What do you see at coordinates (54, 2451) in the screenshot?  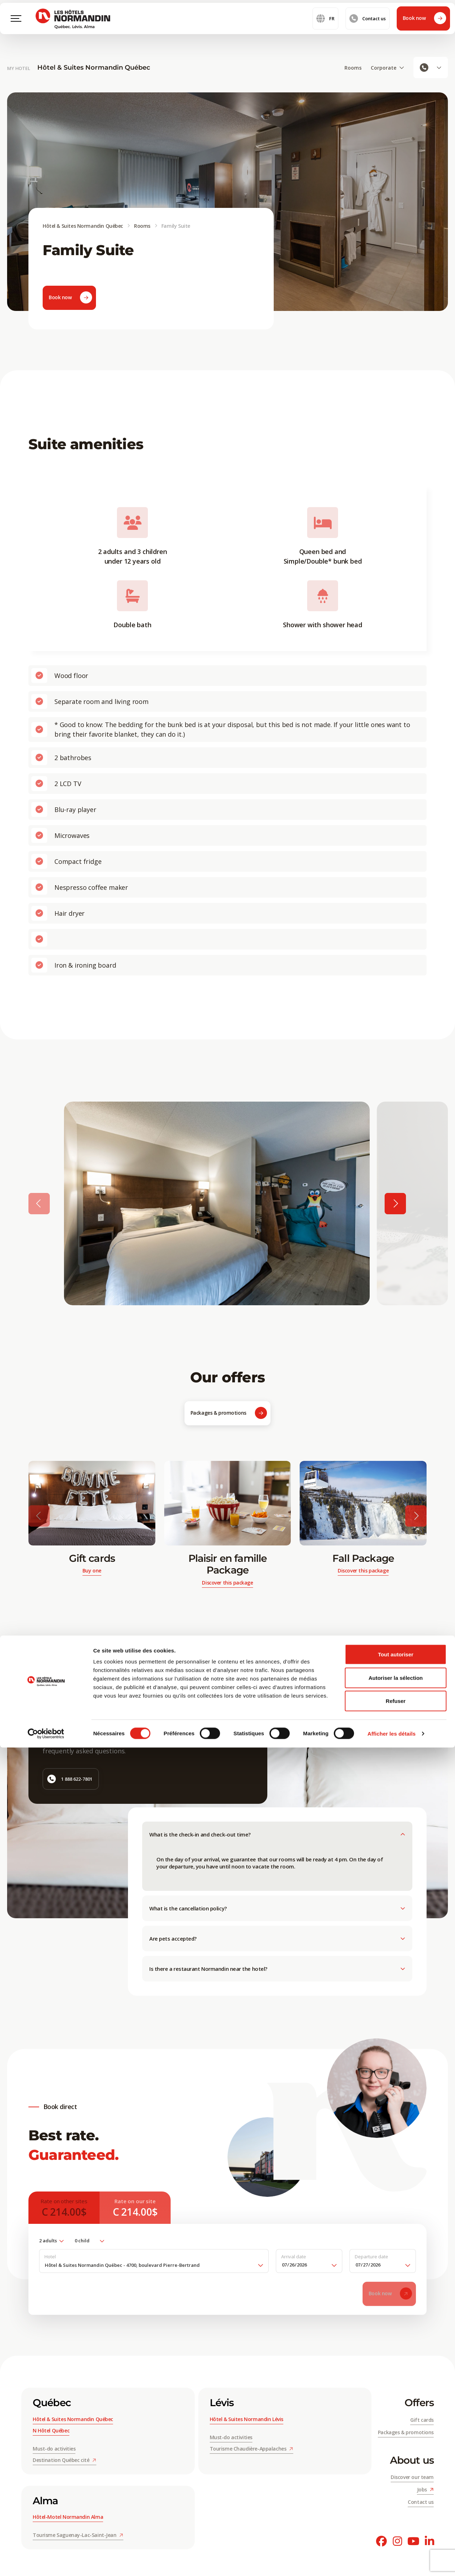 I see `Must-do activities` at bounding box center [54, 2451].